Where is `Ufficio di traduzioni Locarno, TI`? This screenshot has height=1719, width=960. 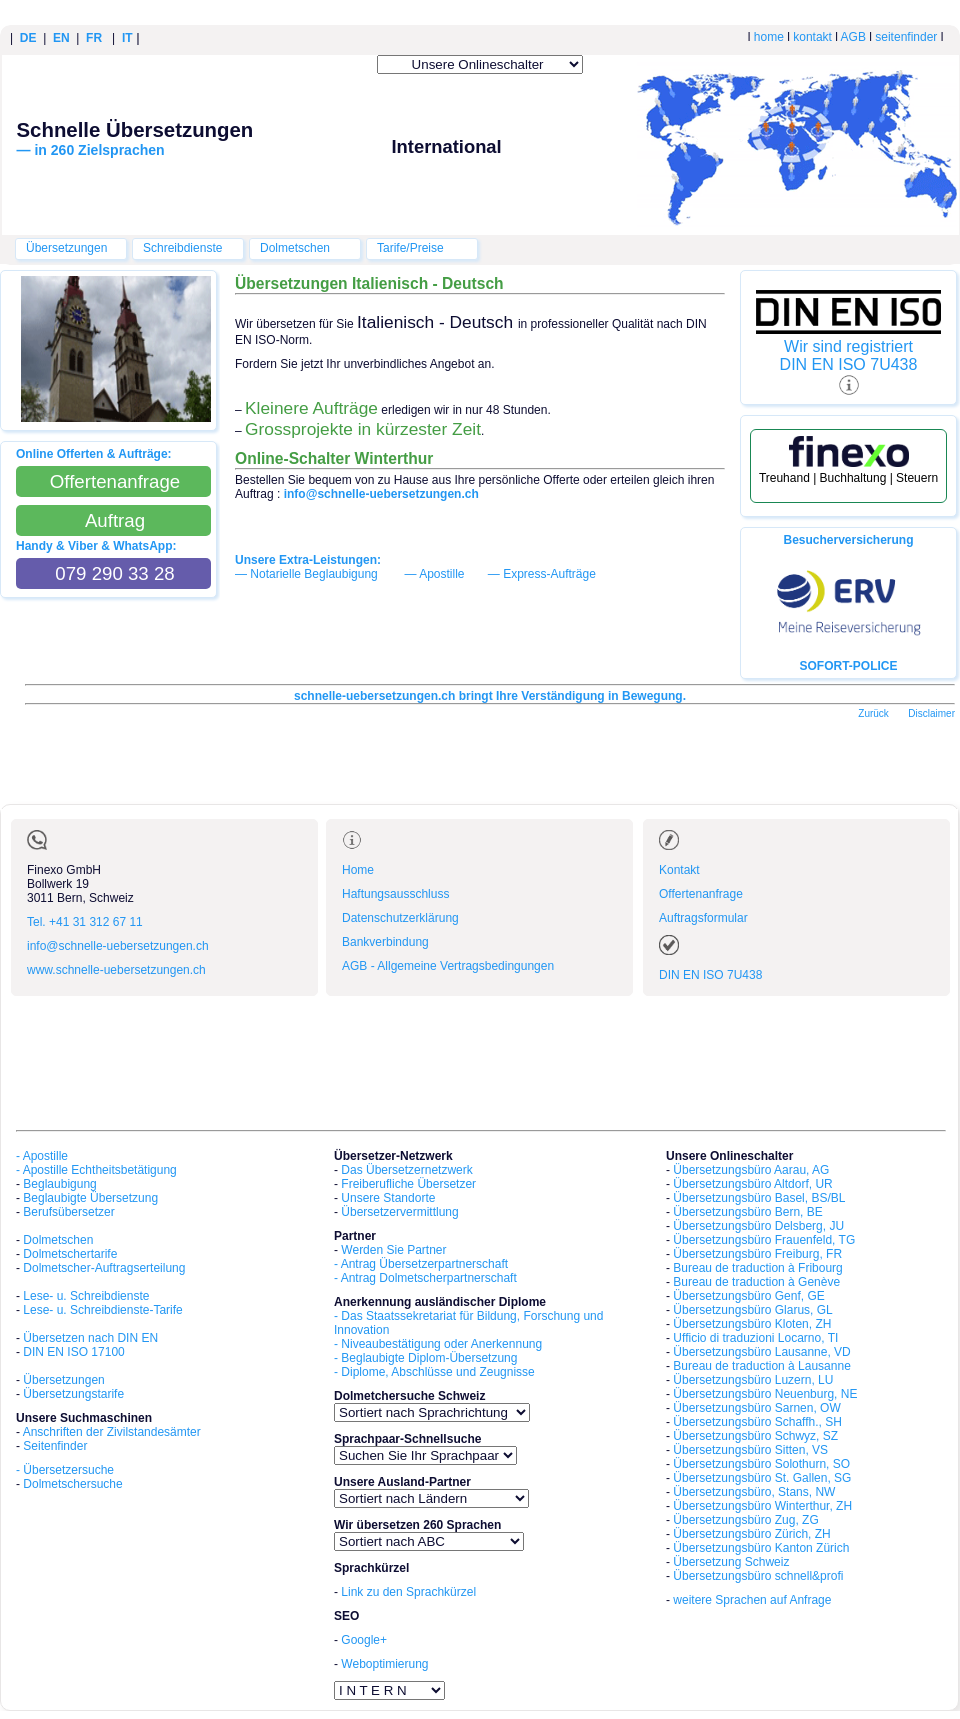
Ufficio di traduzioni Locarno, TI is located at coordinates (755, 1338).